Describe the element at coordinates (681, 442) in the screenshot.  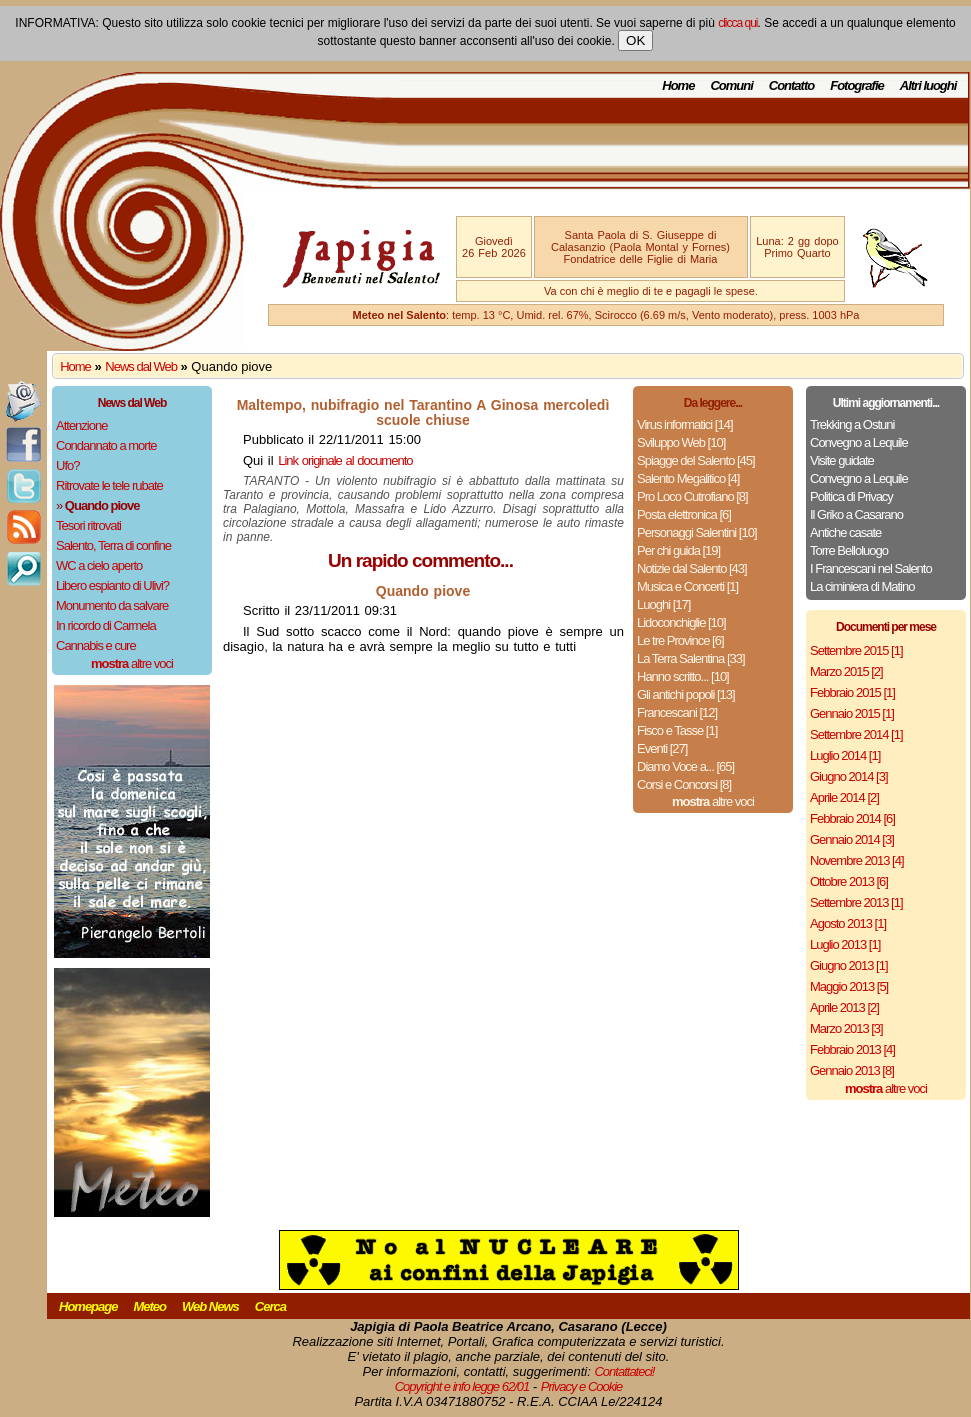
I see `Sviluppo Web [10]` at that location.